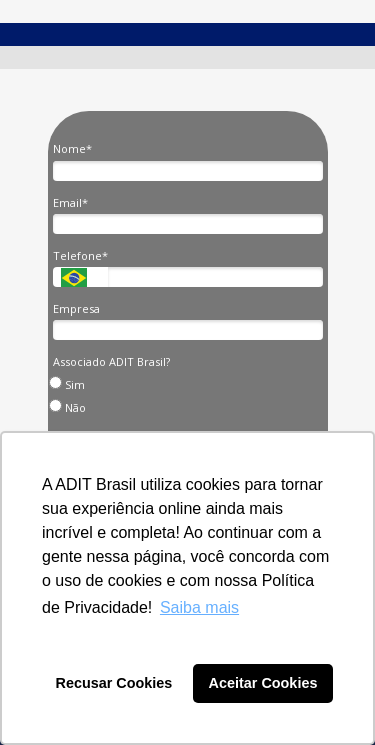 The width and height of the screenshot is (375, 745). What do you see at coordinates (76, 309) in the screenshot?
I see `Empresa` at bounding box center [76, 309].